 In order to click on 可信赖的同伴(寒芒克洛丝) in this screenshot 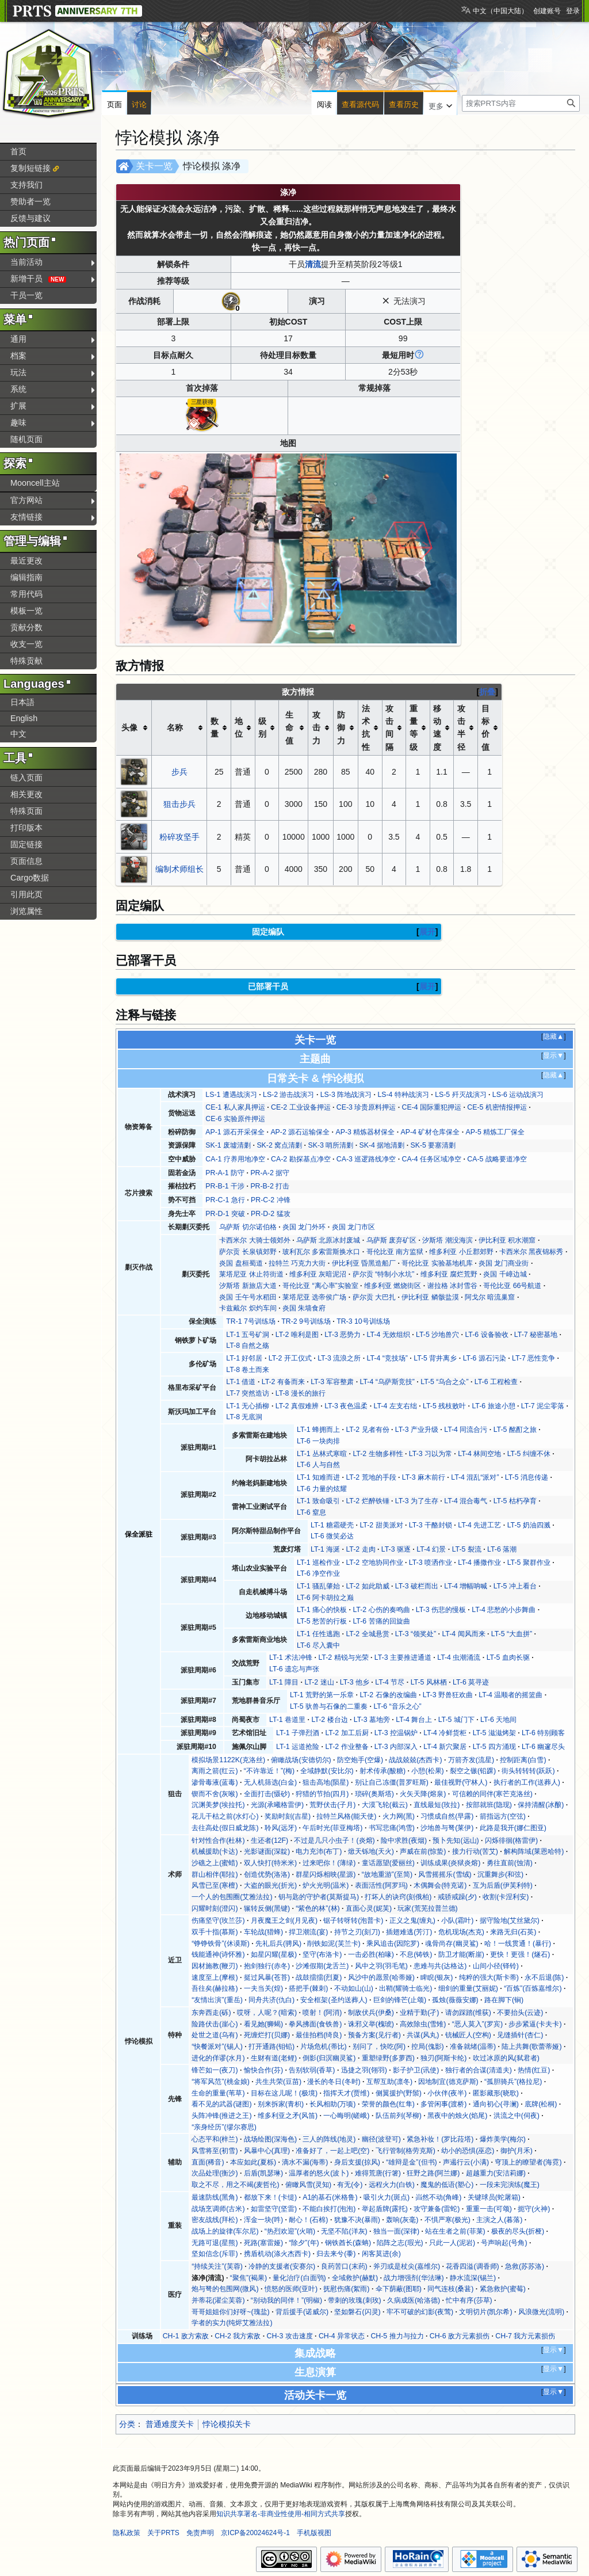, I will do `click(492, 1794)`.